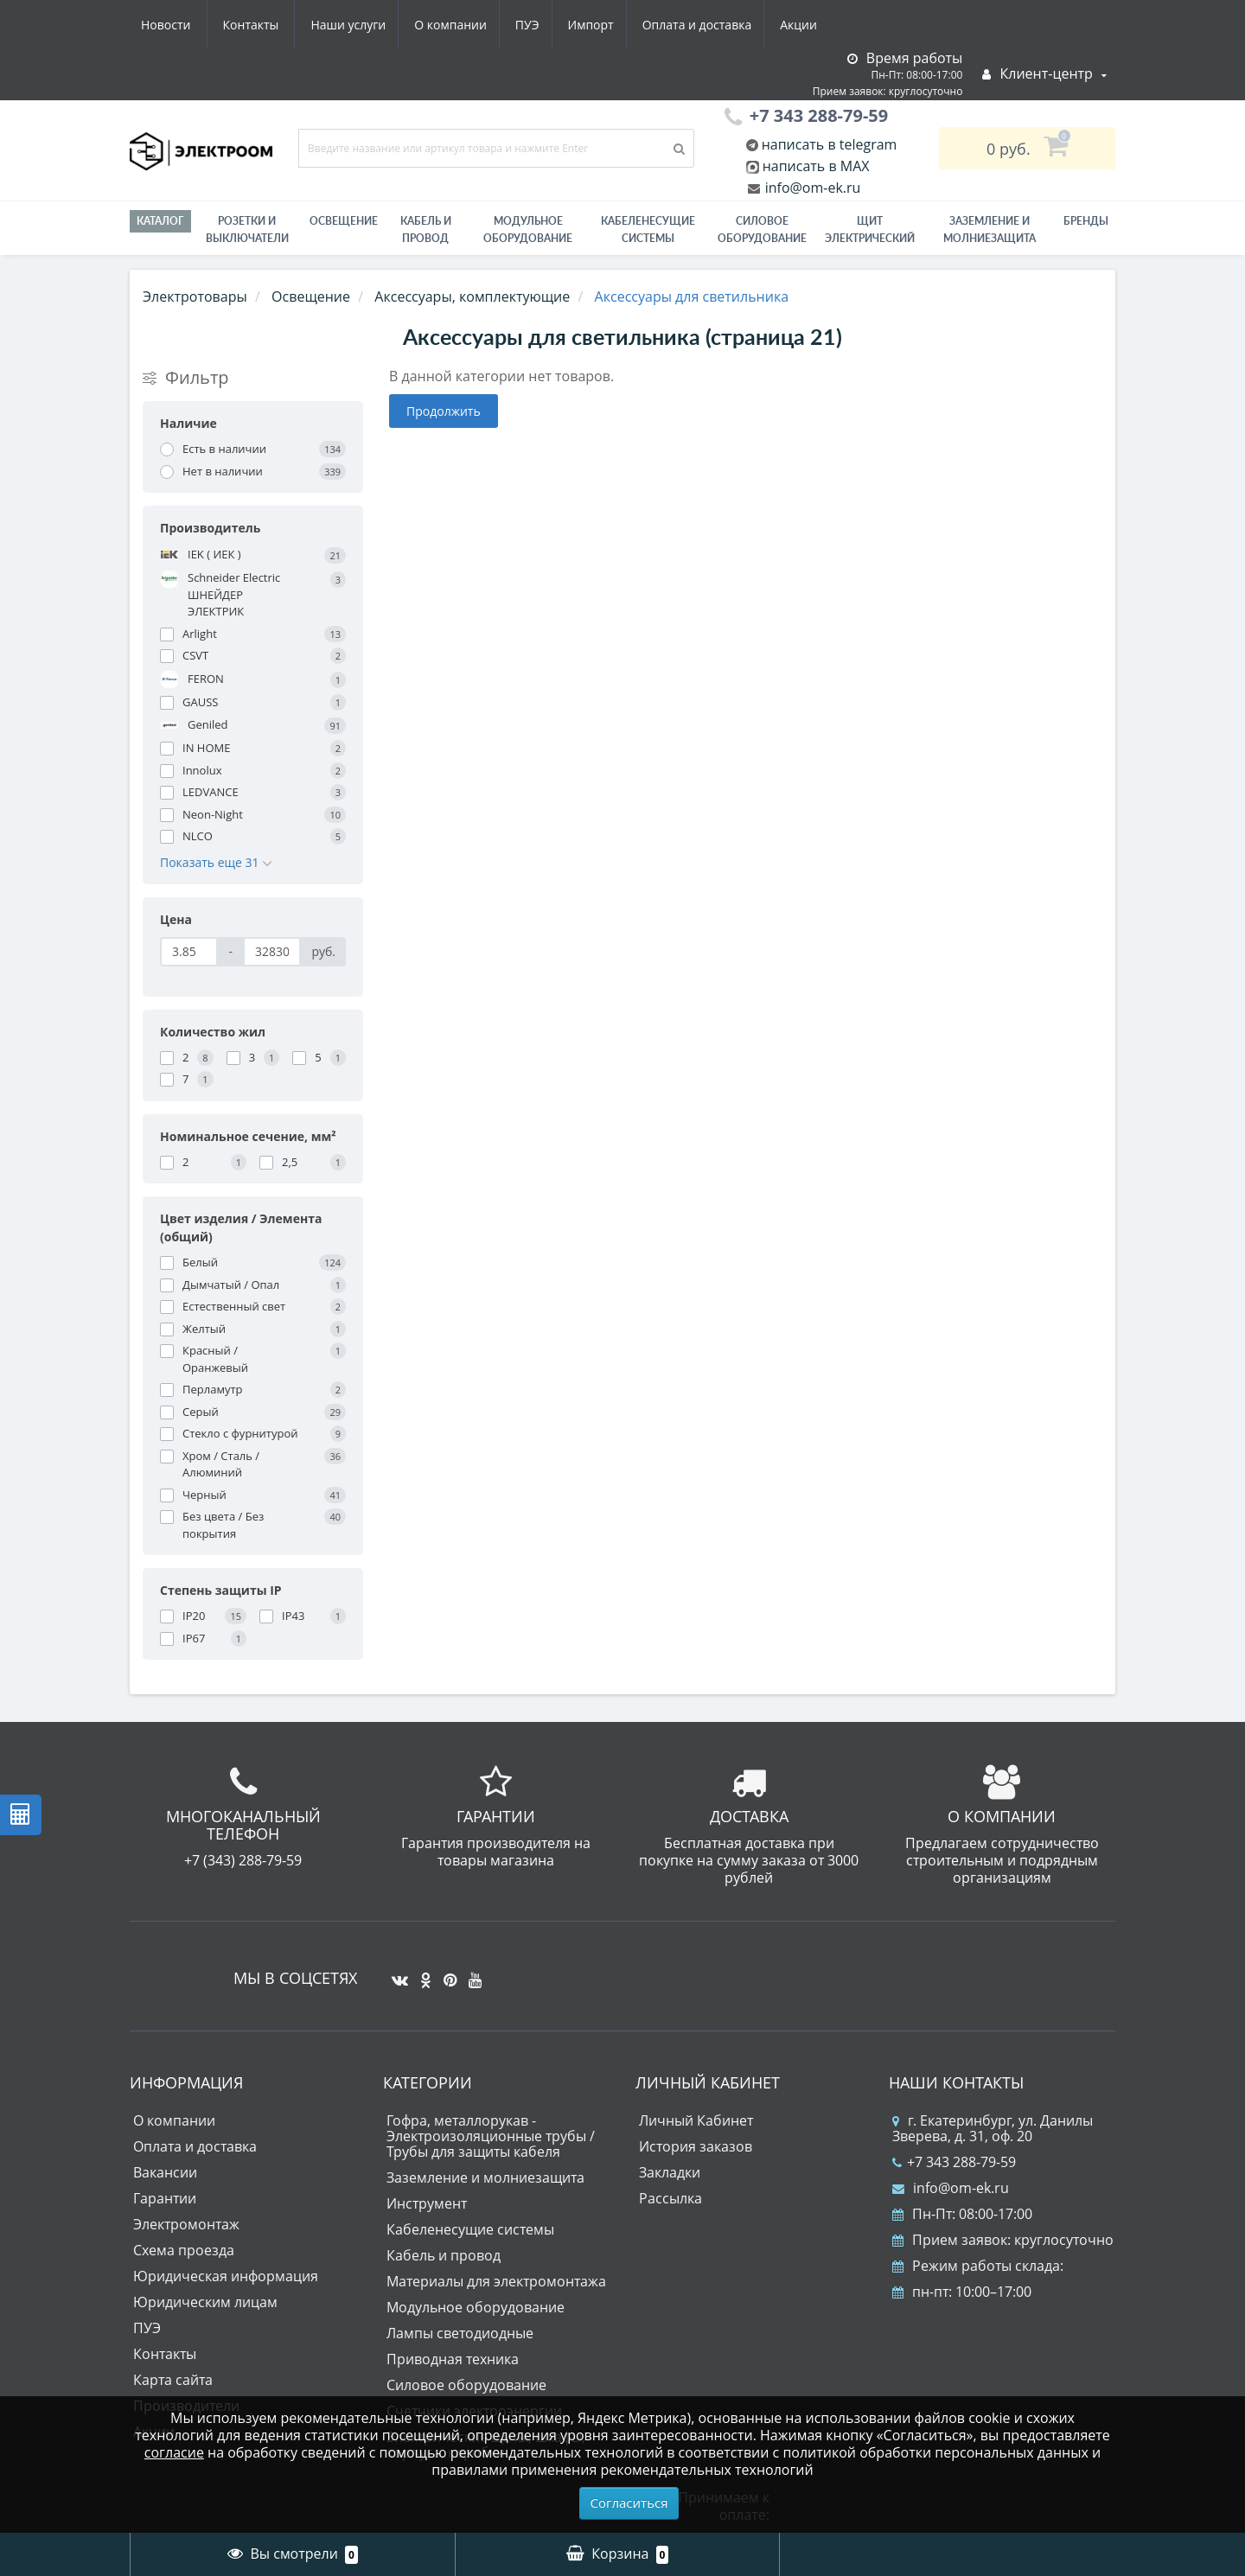 This screenshot has height=2576, width=1245. Describe the element at coordinates (646, 24) in the screenshot. I see `Акции` at that location.